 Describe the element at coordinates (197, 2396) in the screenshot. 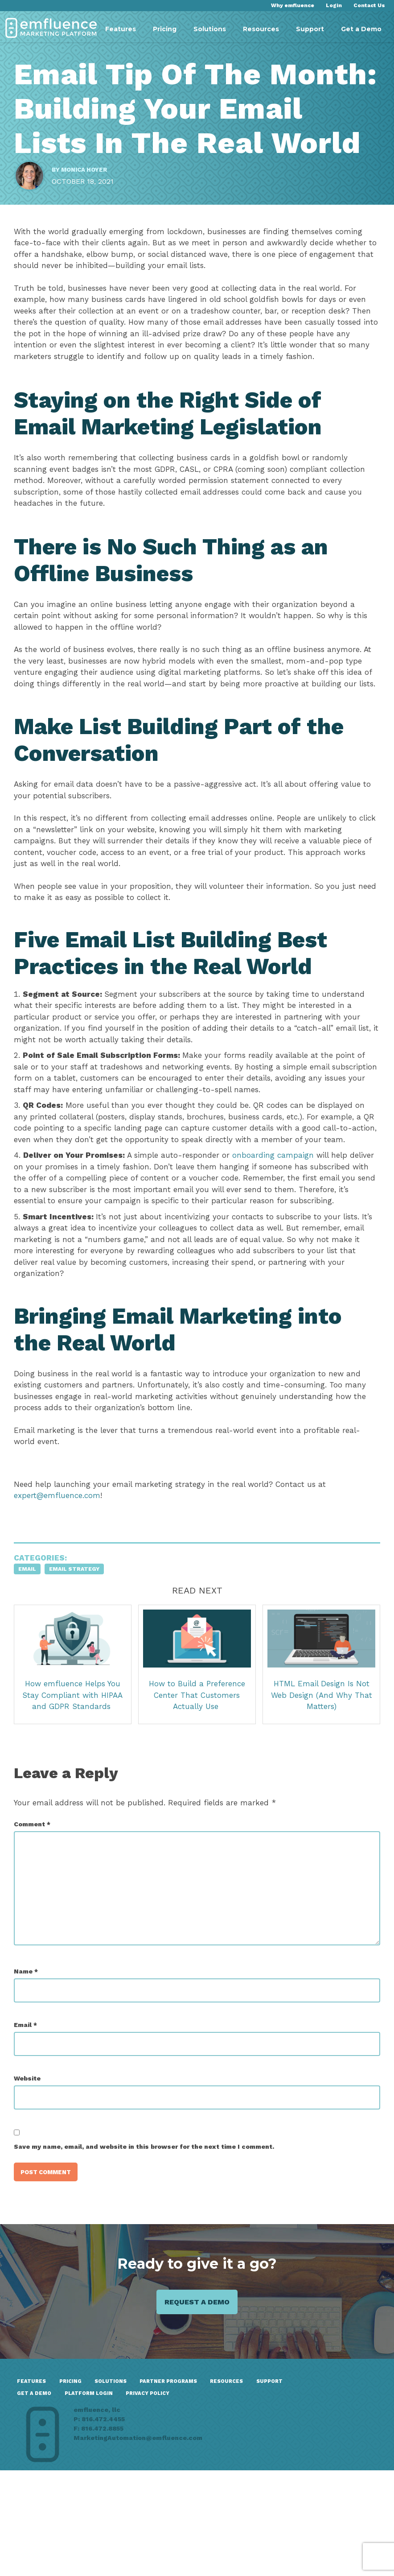

I see `Request a demo` at that location.